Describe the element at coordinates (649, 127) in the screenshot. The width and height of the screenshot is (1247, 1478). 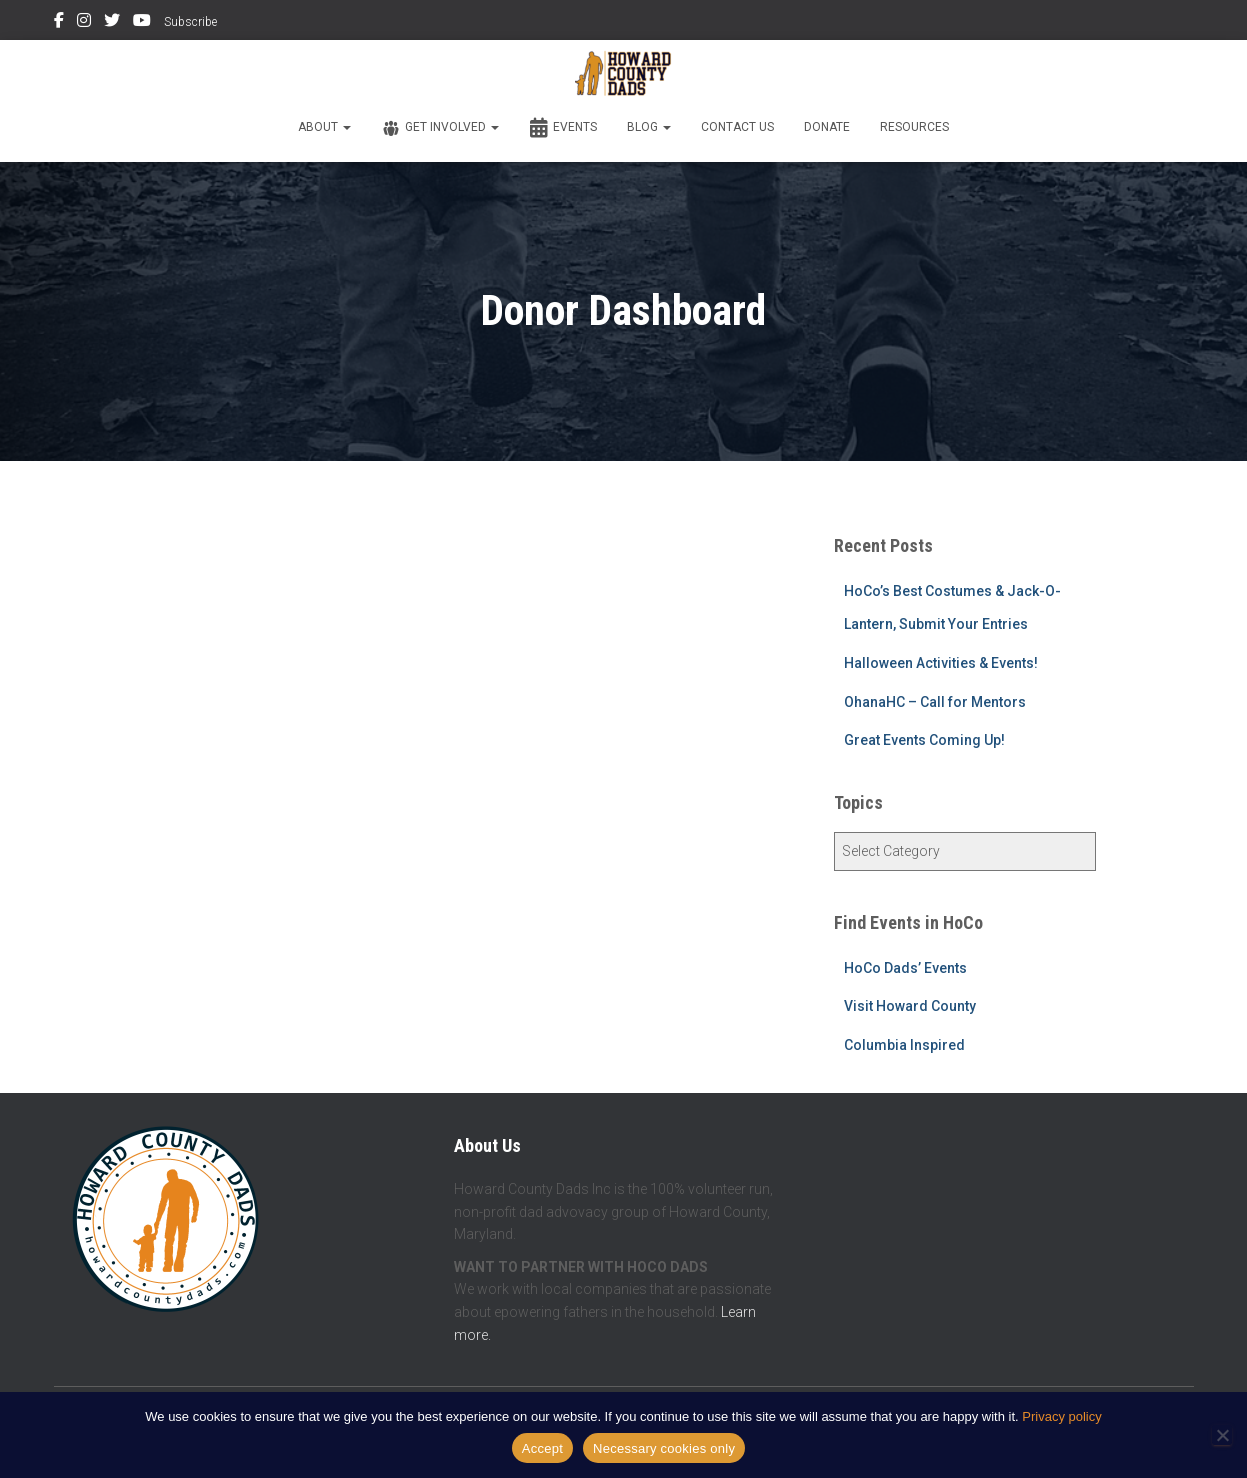
I see `Blog` at that location.